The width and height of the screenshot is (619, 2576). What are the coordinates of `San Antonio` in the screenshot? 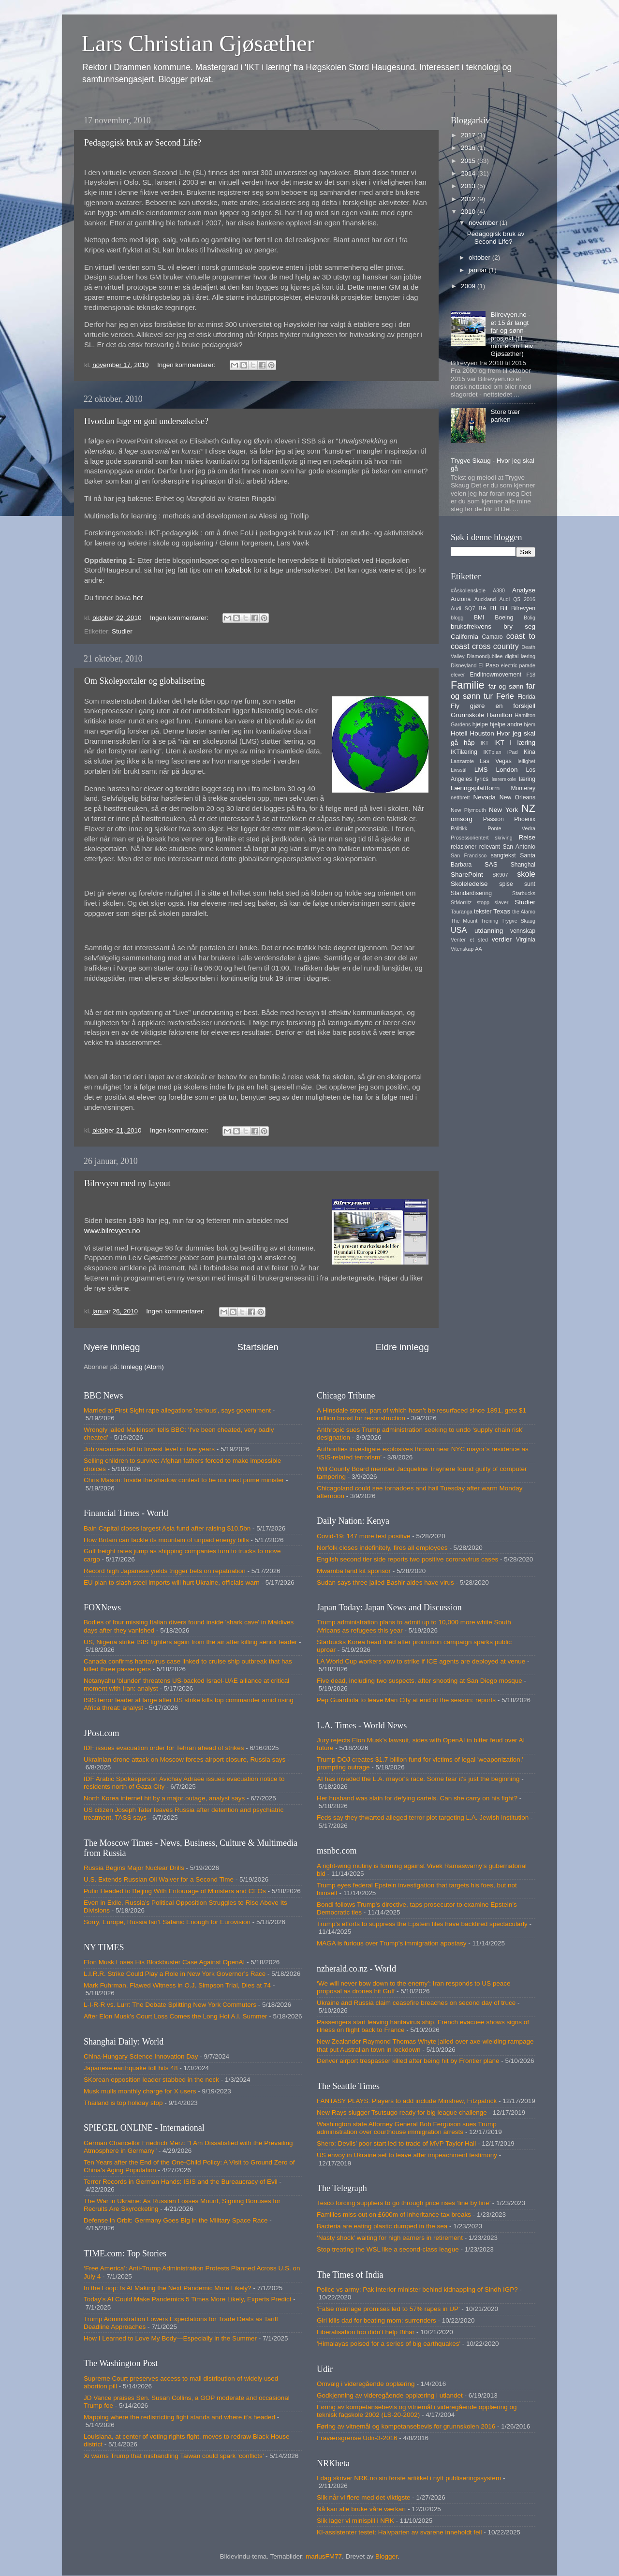 It's located at (518, 846).